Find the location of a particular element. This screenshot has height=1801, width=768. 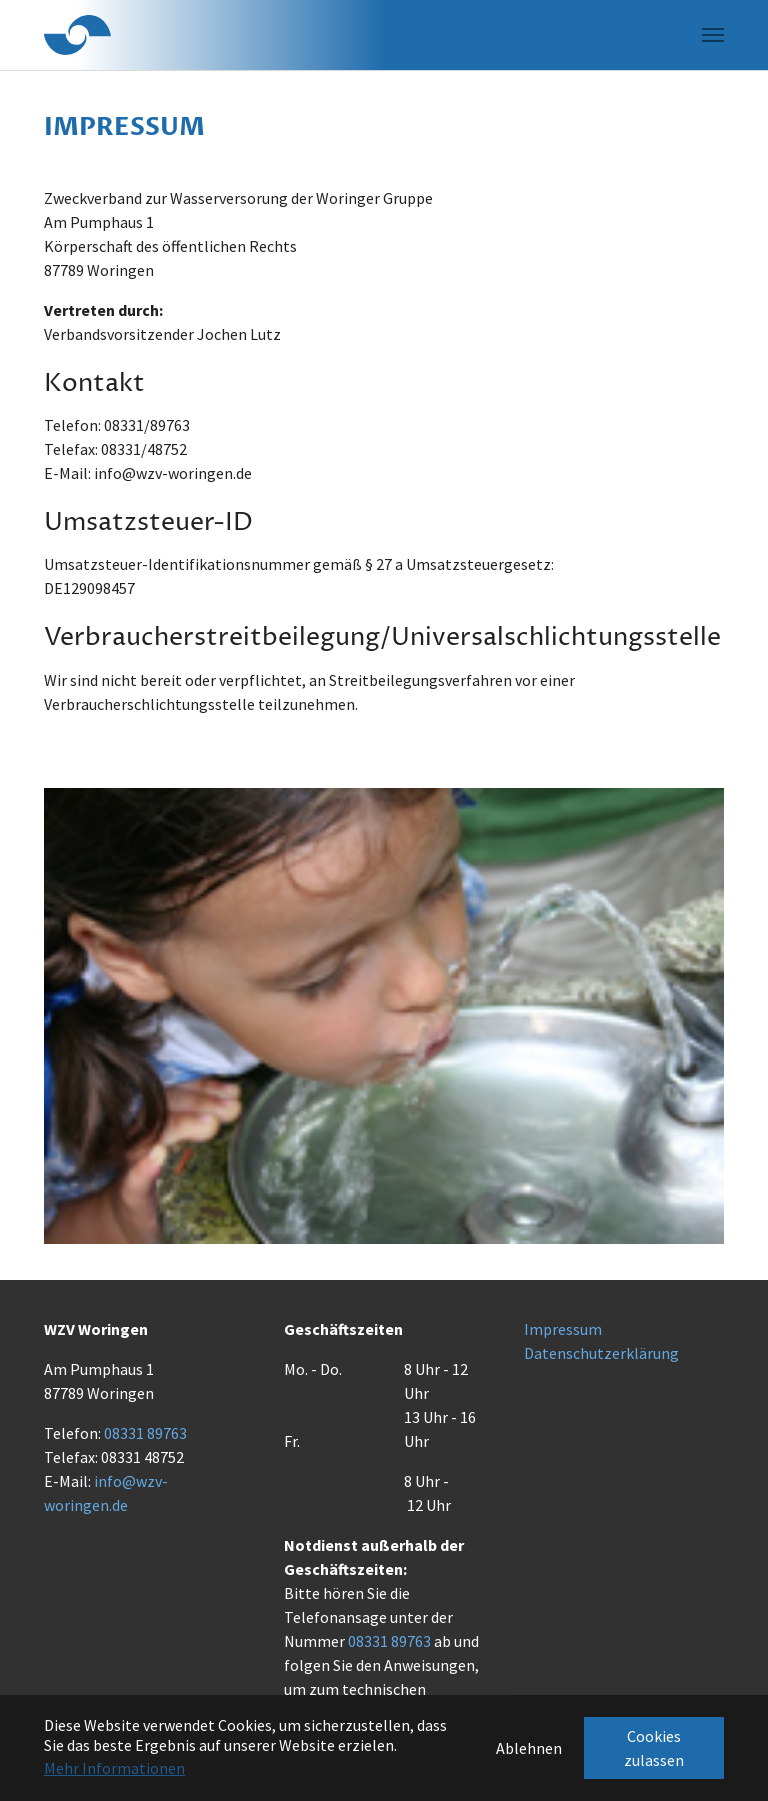

Mehr Informationen [button] is located at coordinates (114, 1768).